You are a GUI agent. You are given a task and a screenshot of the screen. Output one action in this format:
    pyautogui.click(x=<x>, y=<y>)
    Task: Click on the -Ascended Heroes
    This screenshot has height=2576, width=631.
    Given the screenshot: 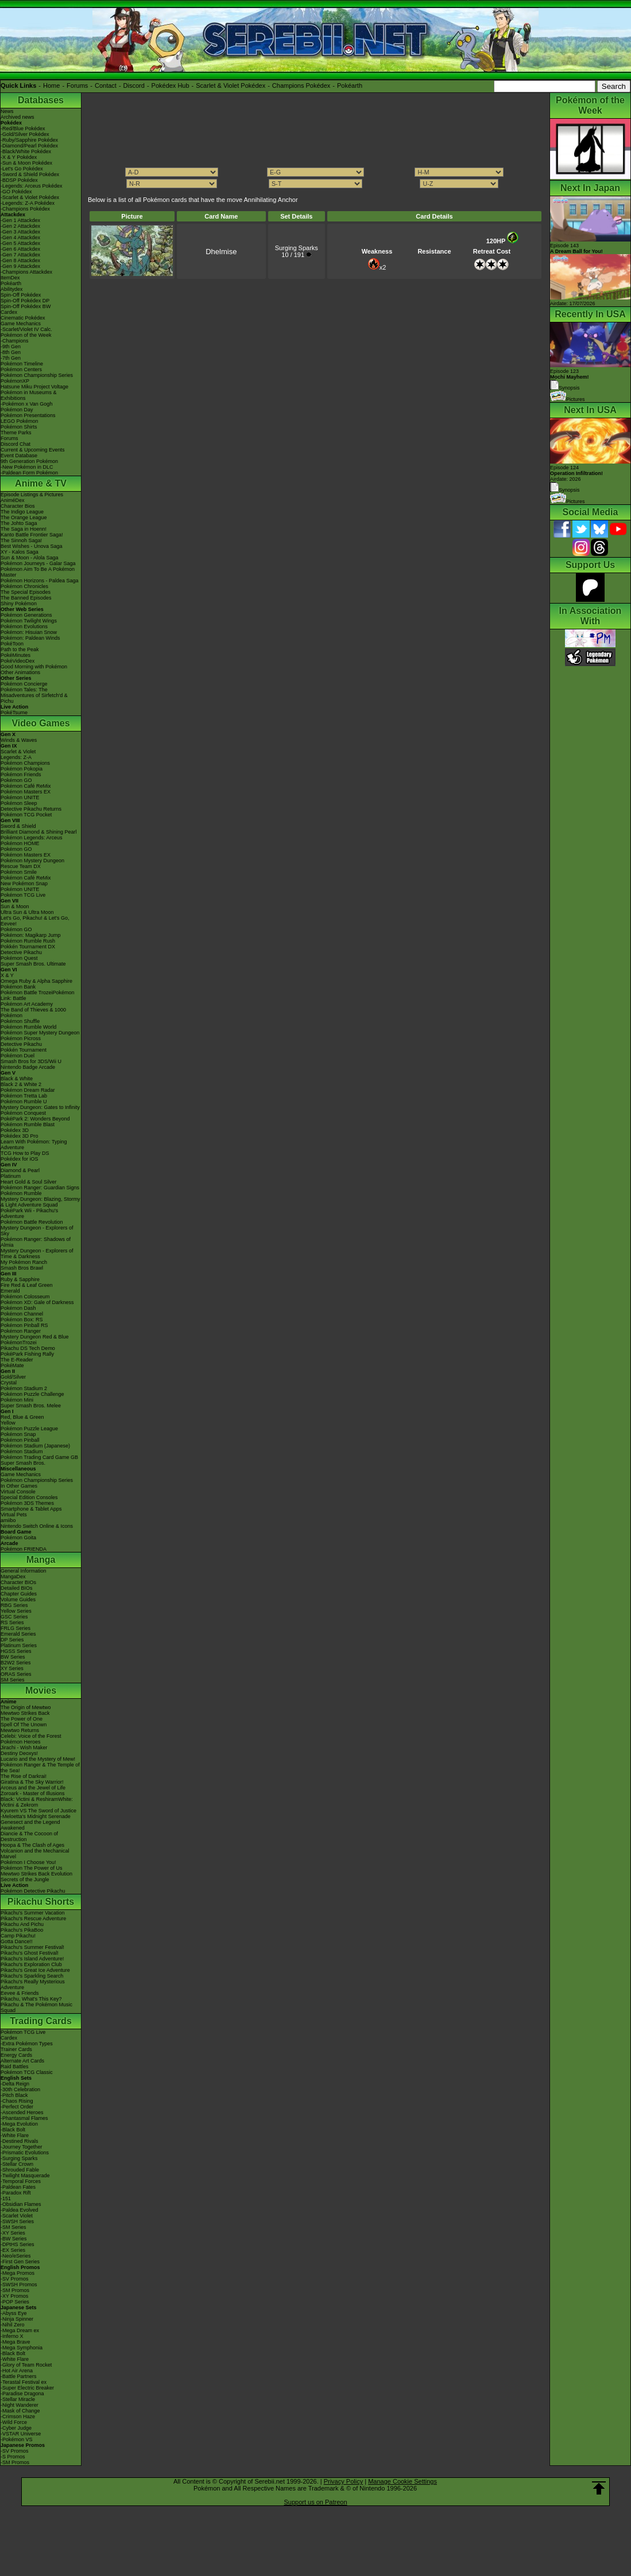 What is the action you would take?
    pyautogui.click(x=22, y=2112)
    